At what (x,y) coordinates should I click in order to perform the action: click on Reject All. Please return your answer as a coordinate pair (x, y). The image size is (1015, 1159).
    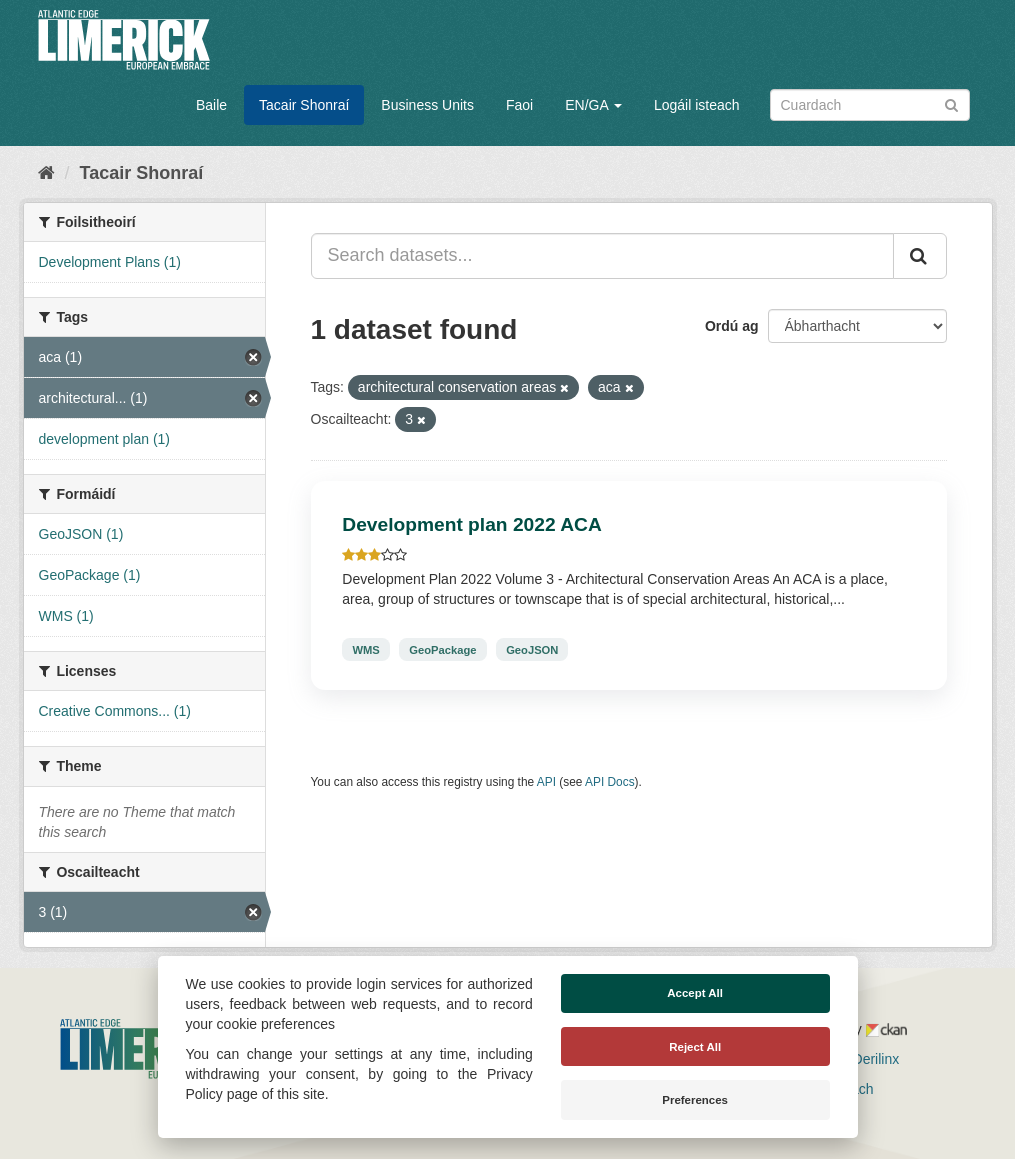
    Looking at the image, I should click on (695, 1047).